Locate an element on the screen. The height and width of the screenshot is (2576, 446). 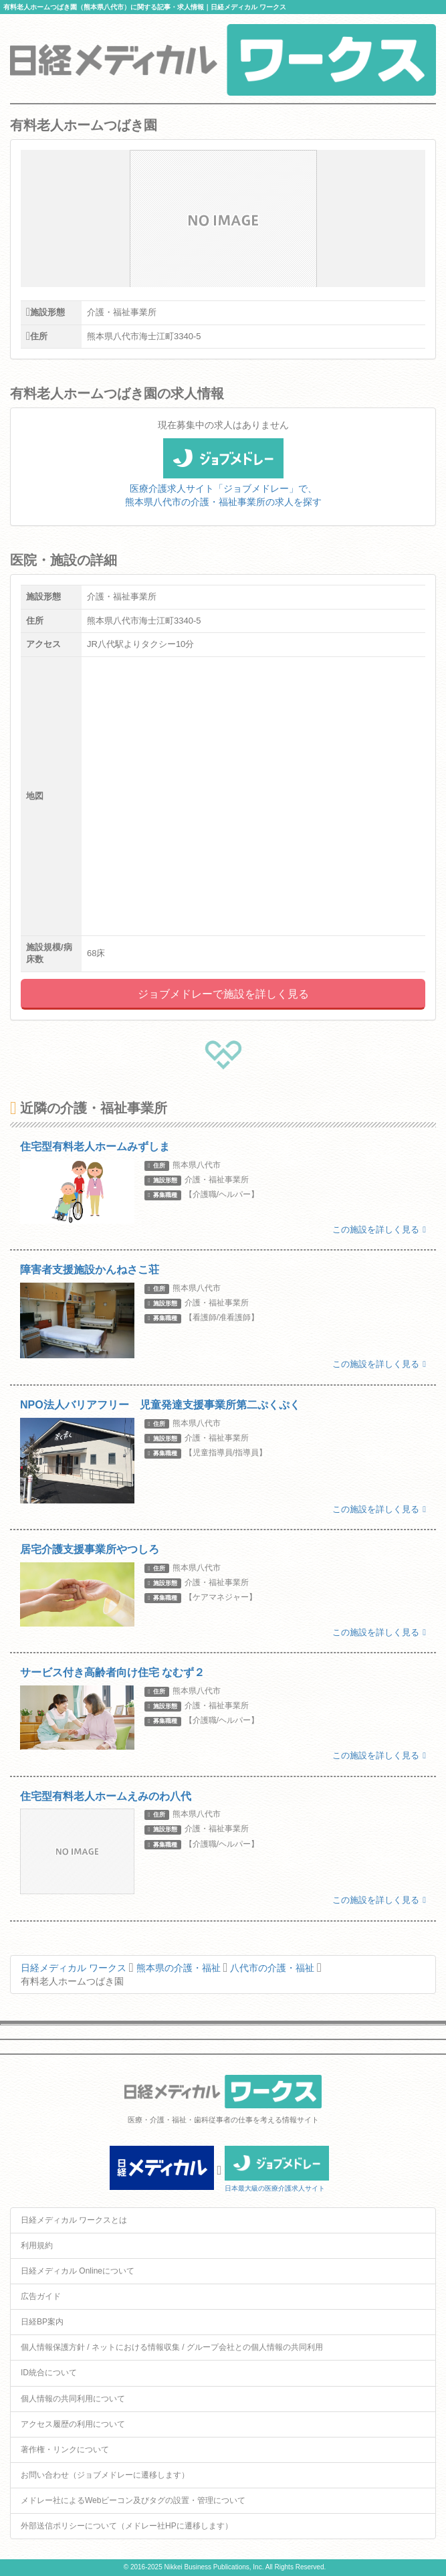
アクセス履歴の利用について is located at coordinates (73, 2424).